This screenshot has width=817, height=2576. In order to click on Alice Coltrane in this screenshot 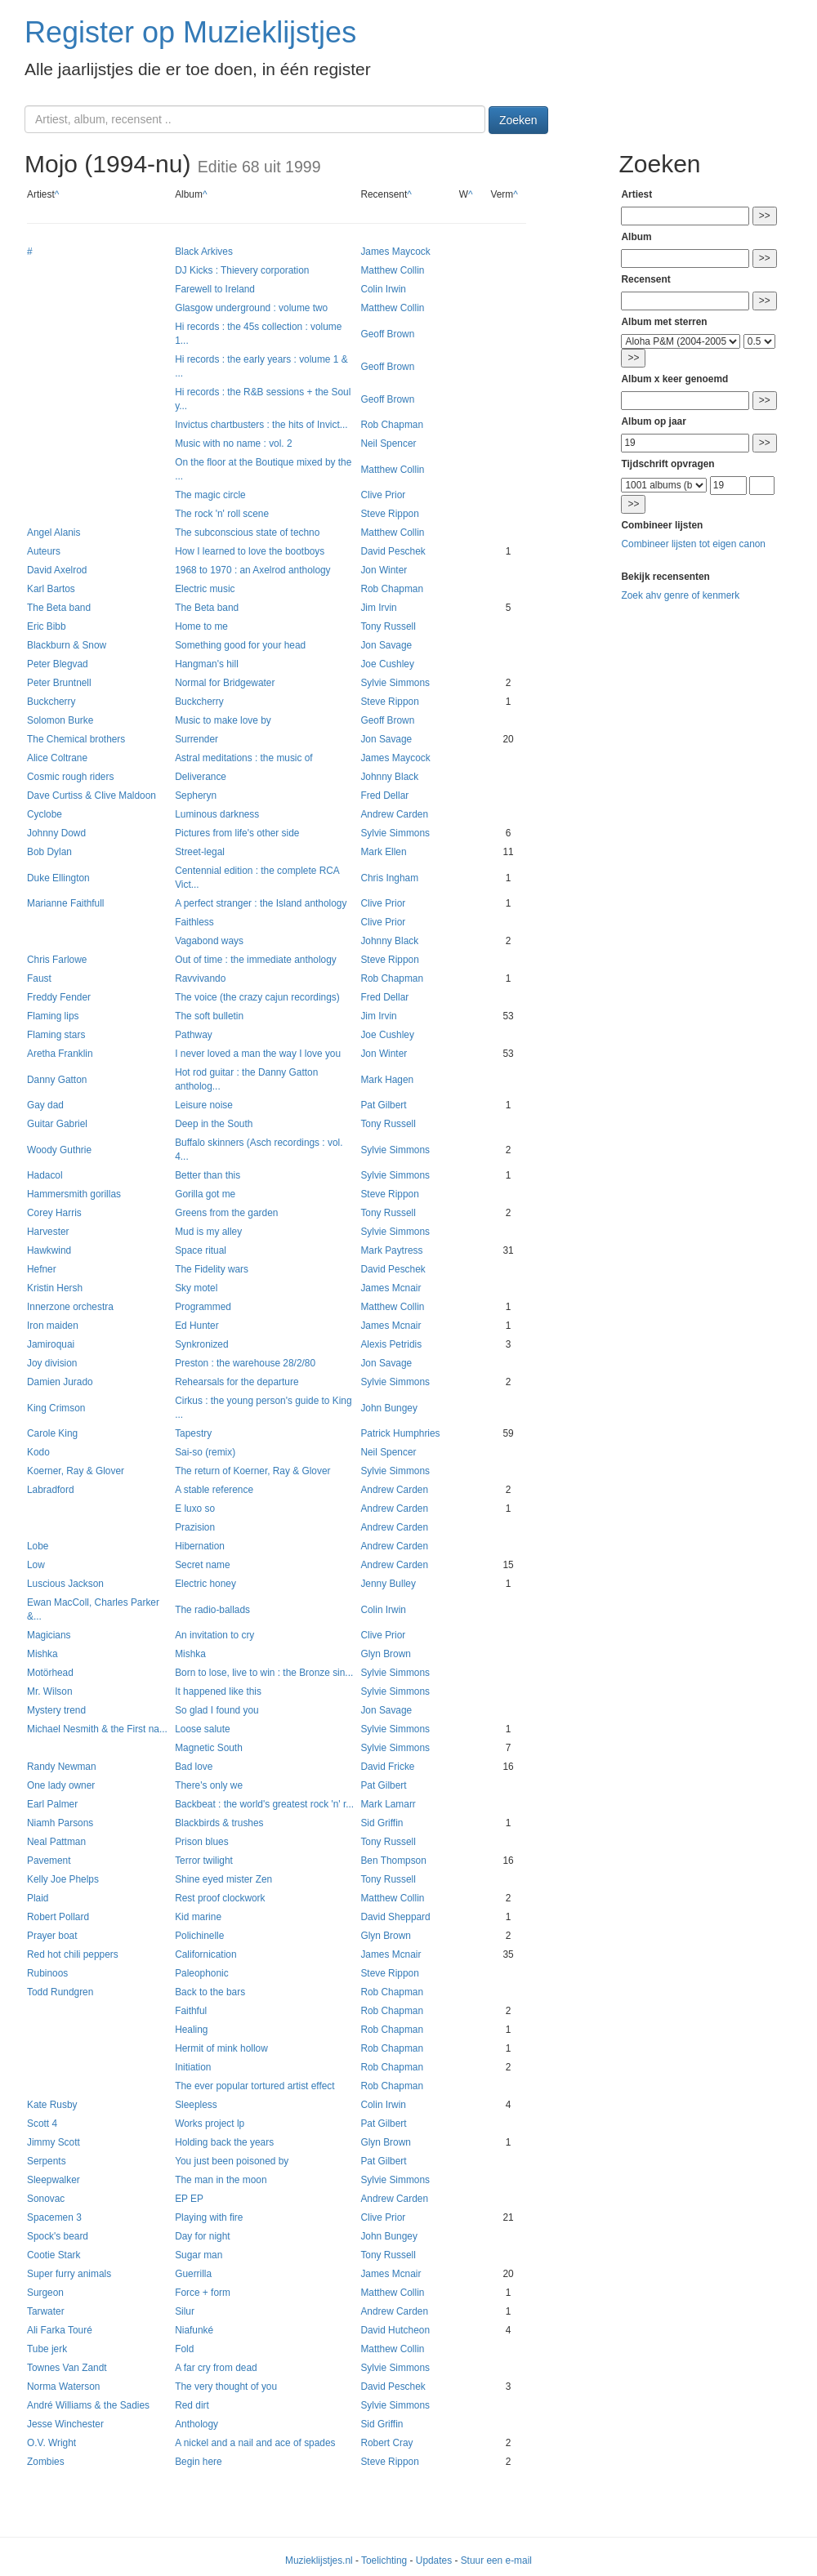, I will do `click(57, 758)`.